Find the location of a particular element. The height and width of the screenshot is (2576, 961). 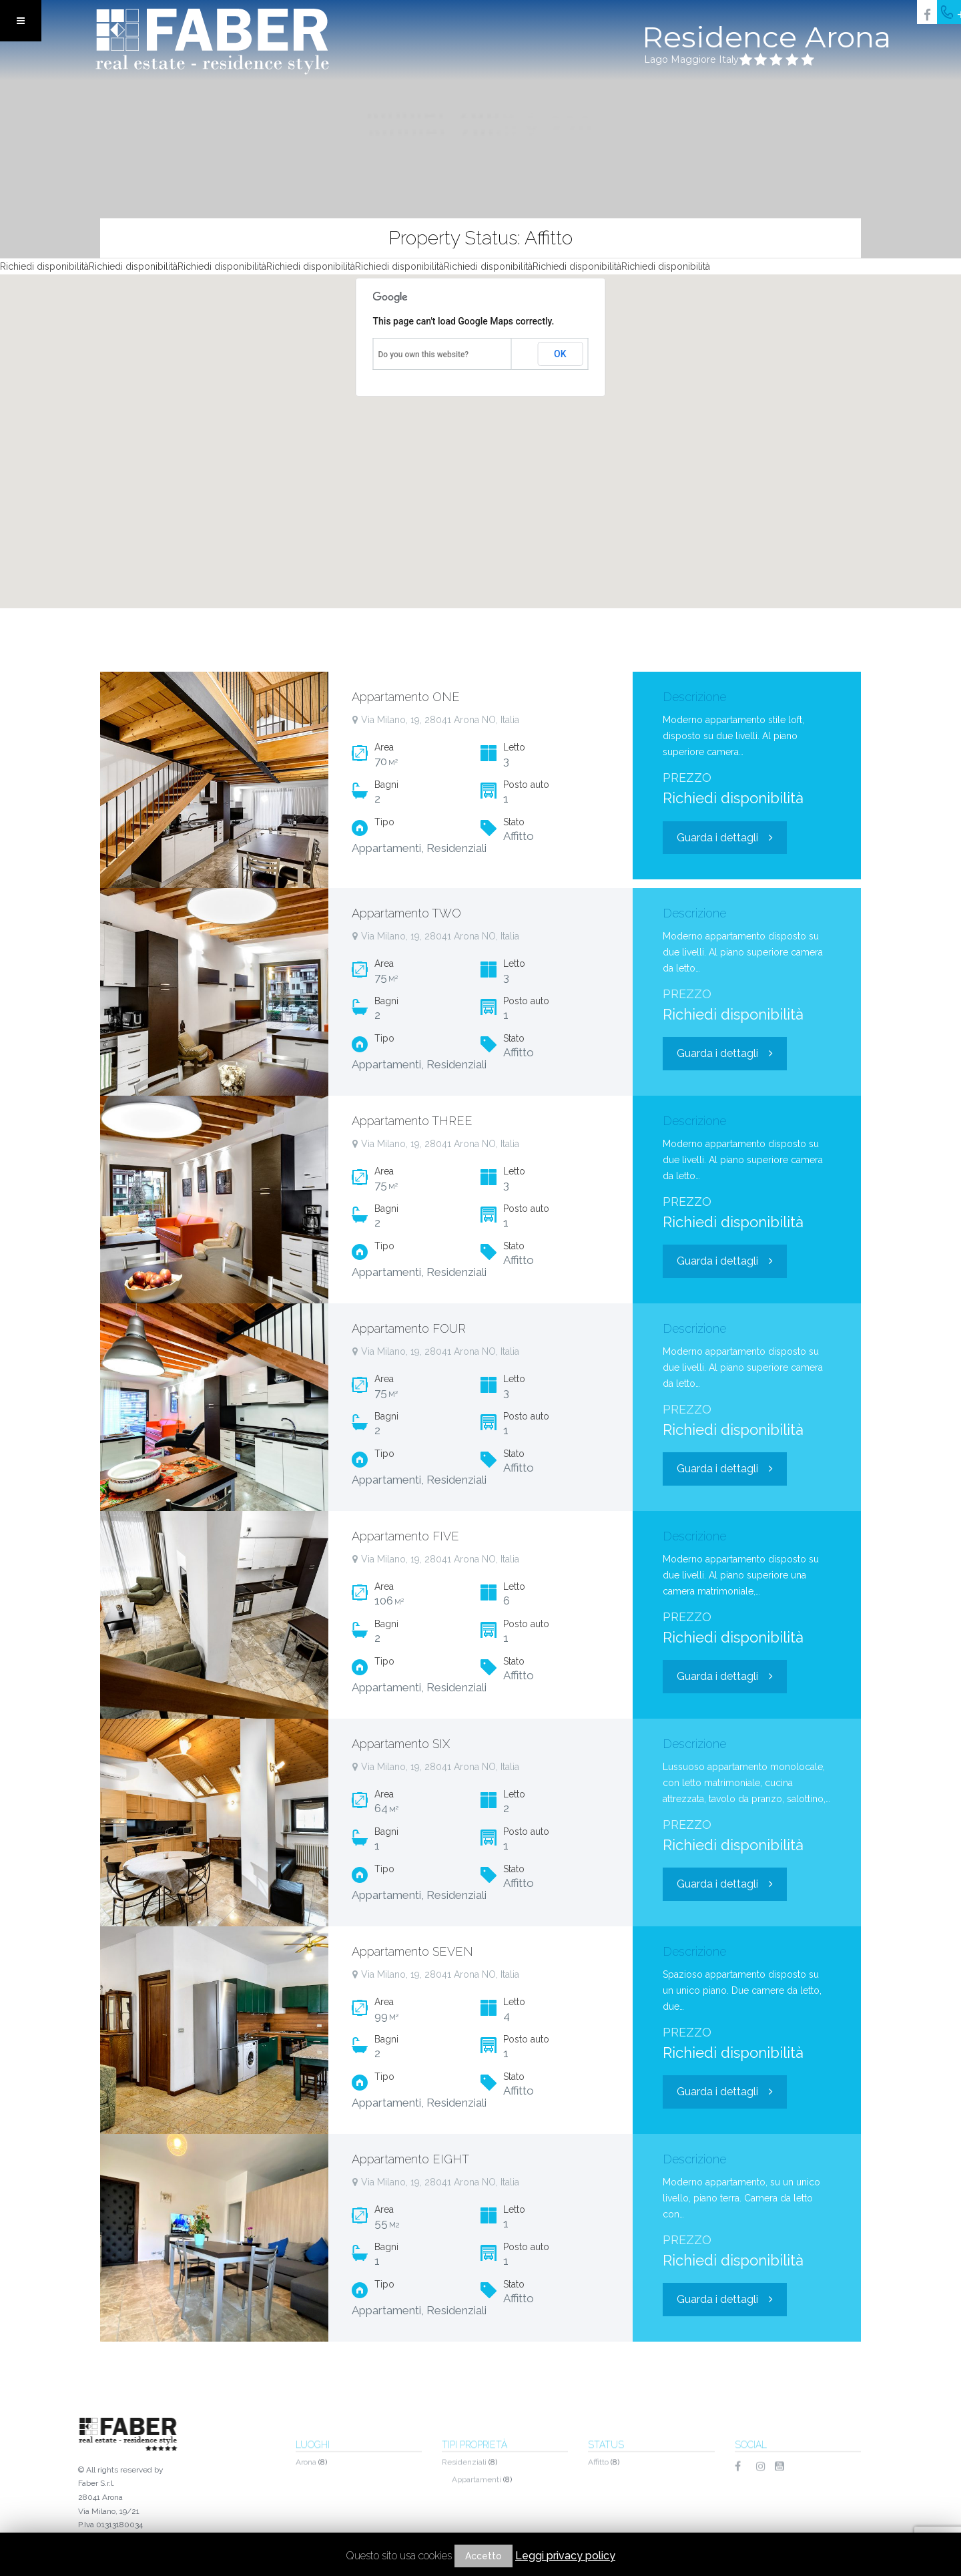

Appartamento SIX is located at coordinates (401, 1744).